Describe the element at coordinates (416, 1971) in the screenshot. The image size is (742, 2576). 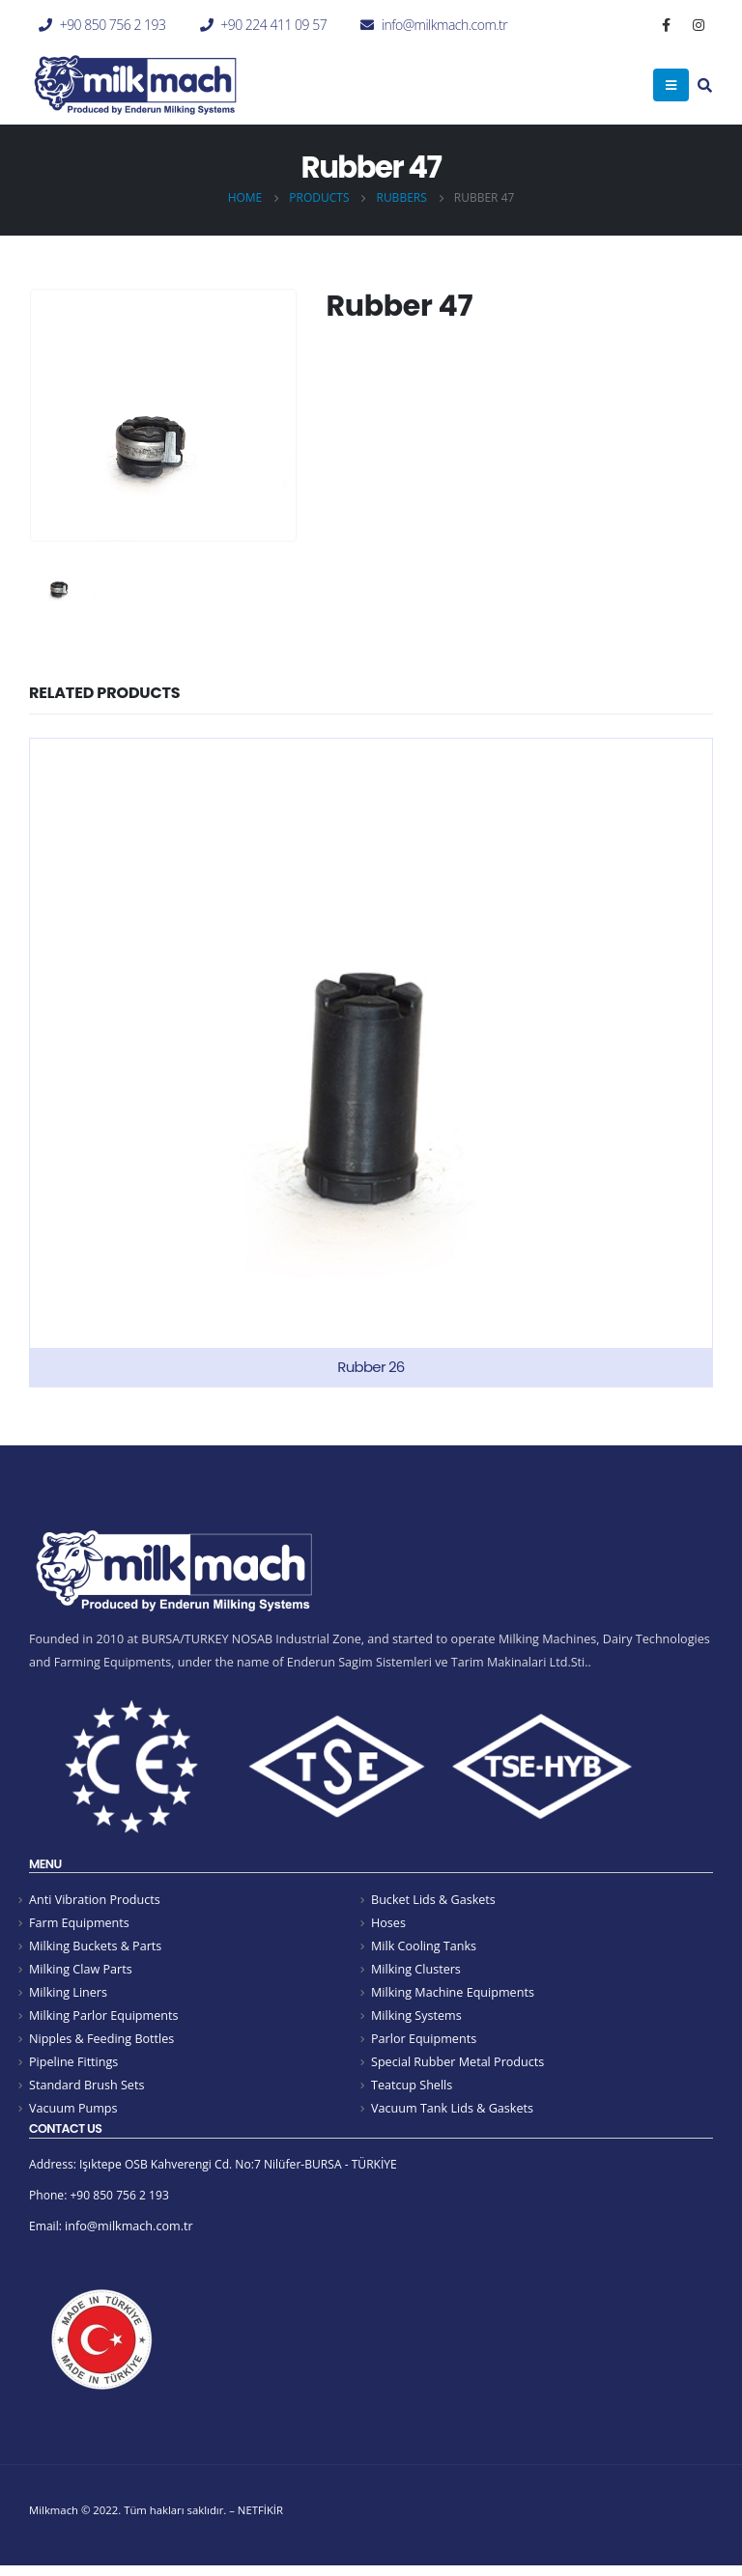
I see `Milking Clusters` at that location.